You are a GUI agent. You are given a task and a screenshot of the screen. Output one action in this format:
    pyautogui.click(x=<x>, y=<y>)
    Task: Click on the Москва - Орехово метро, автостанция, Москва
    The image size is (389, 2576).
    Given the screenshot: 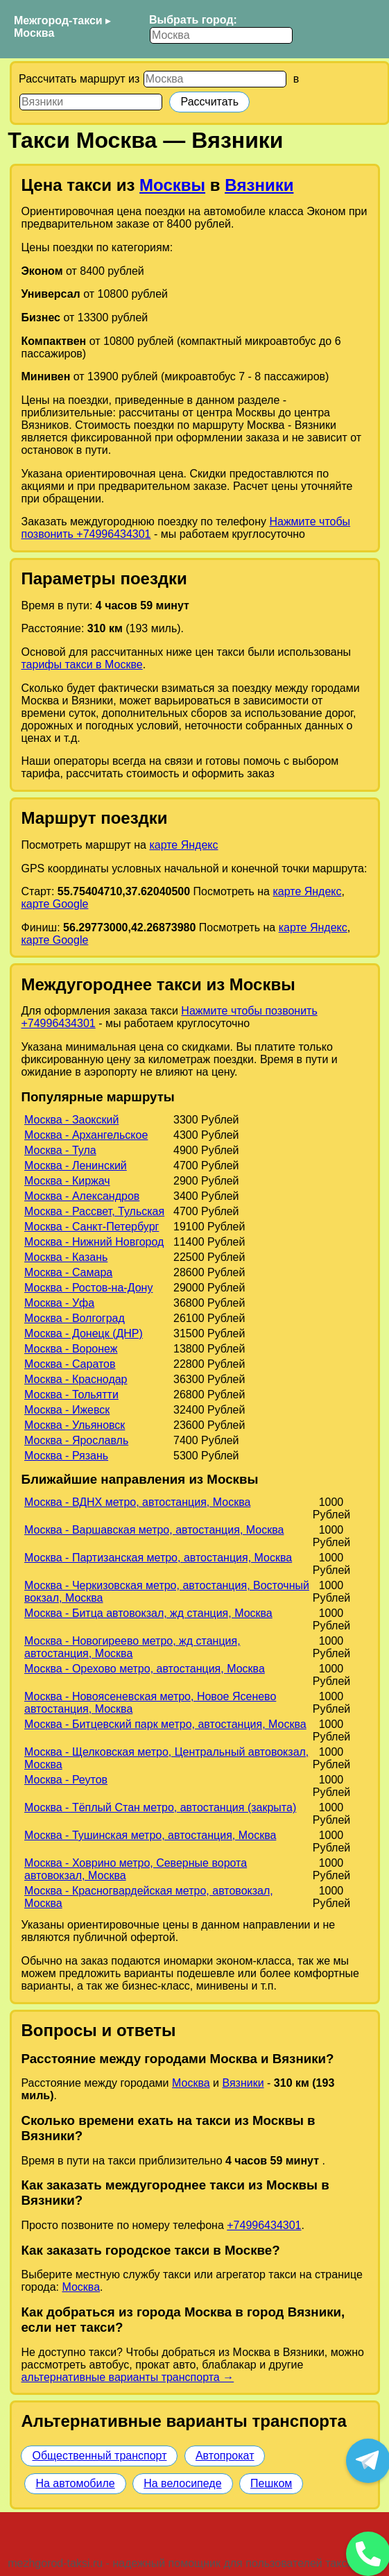 What is the action you would take?
    pyautogui.click(x=144, y=1669)
    